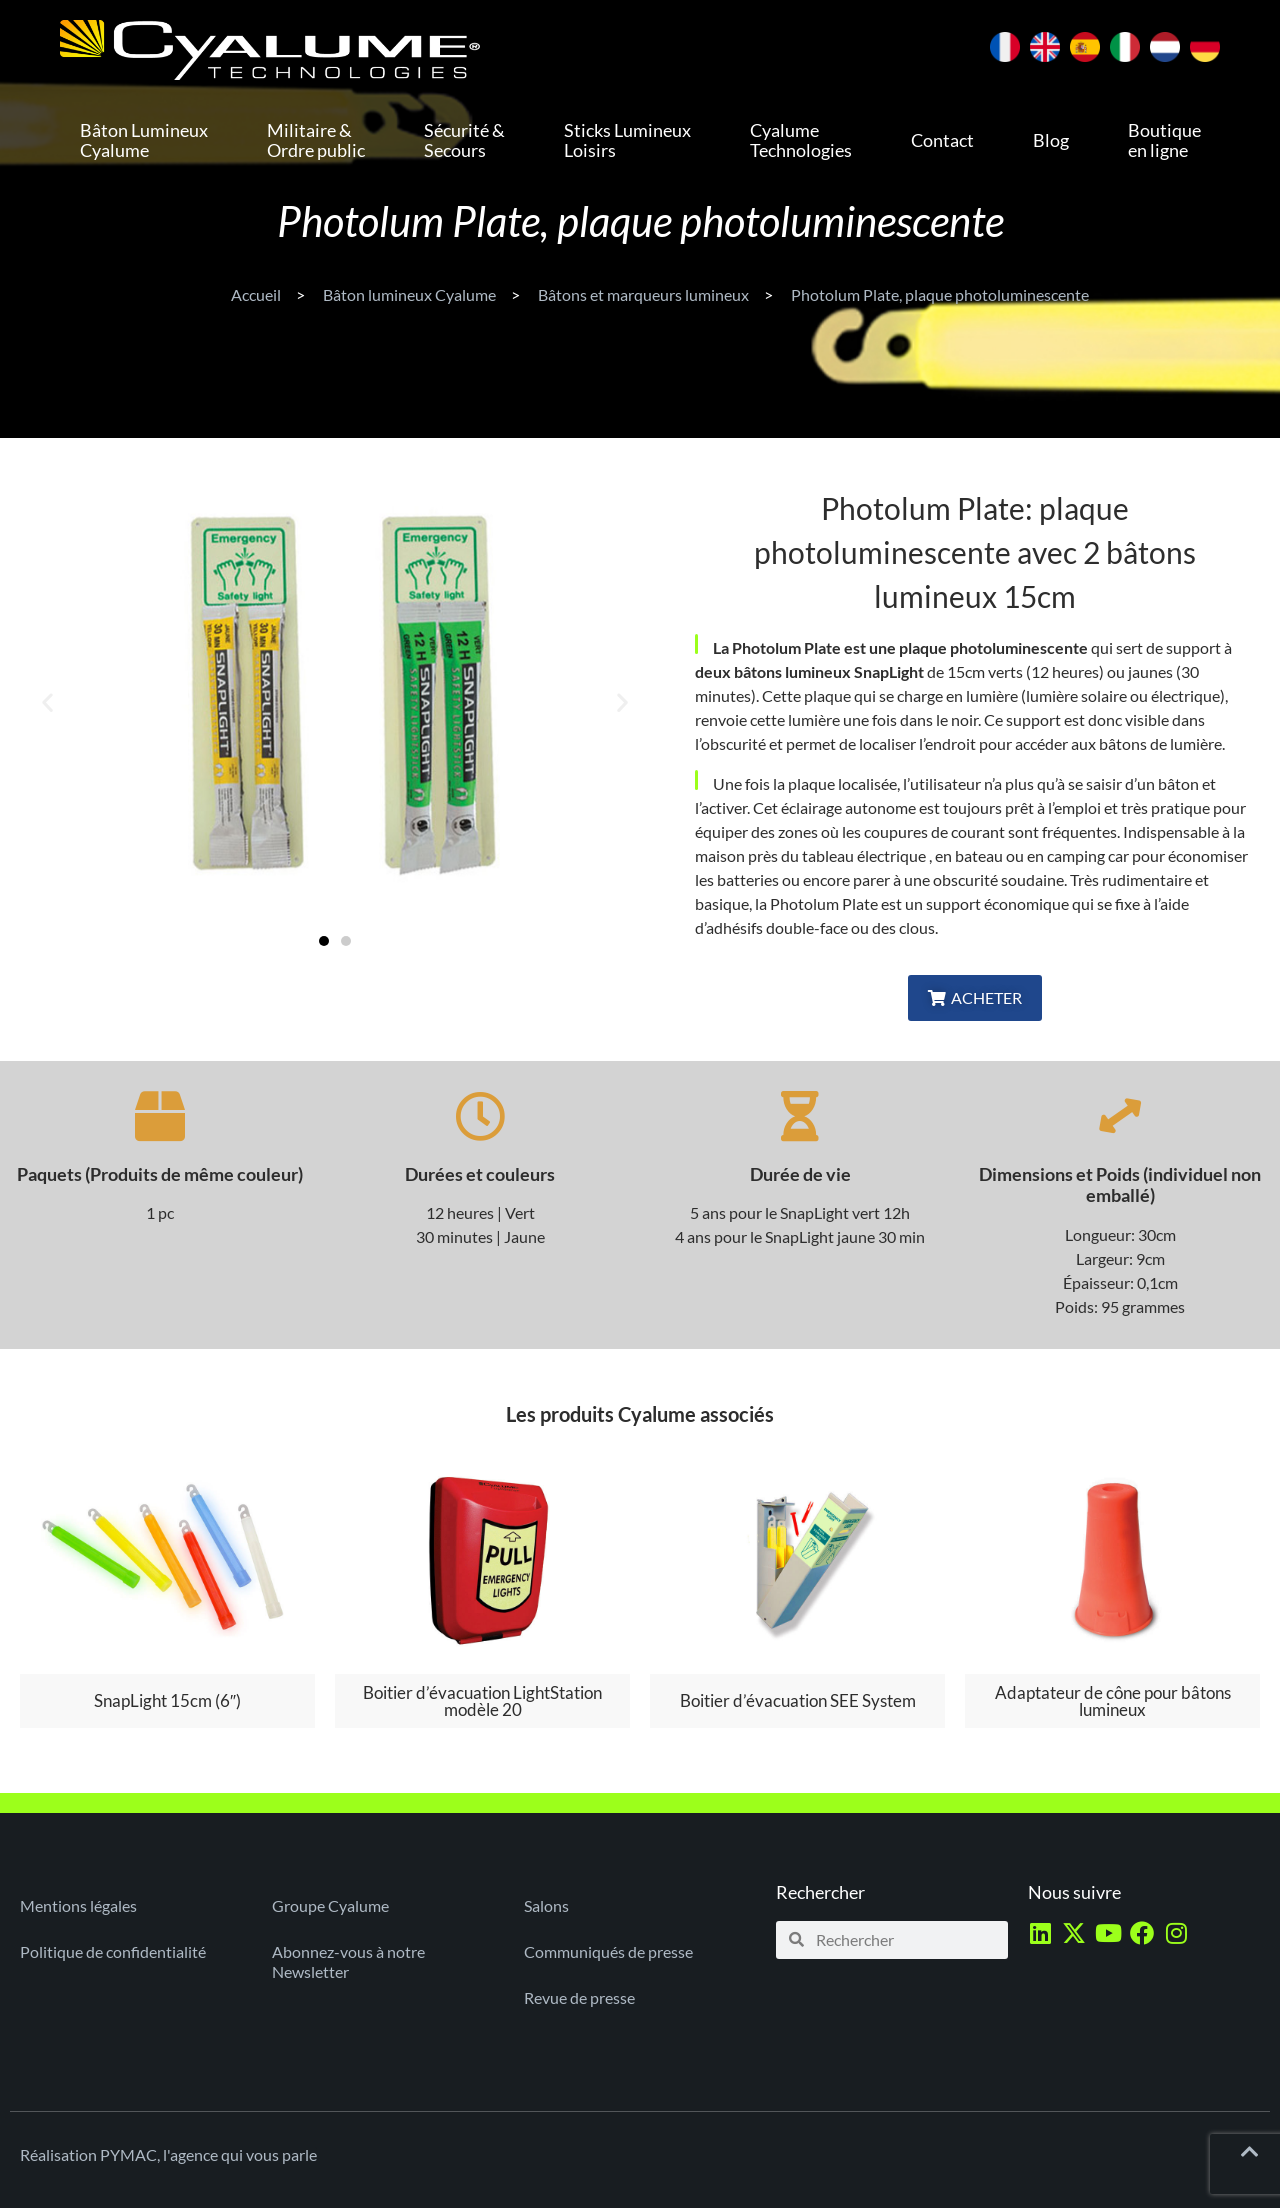 Image resolution: width=1280 pixels, height=2208 pixels. What do you see at coordinates (627, 140) in the screenshot?
I see `Sticks Lumineux Loisirs` at bounding box center [627, 140].